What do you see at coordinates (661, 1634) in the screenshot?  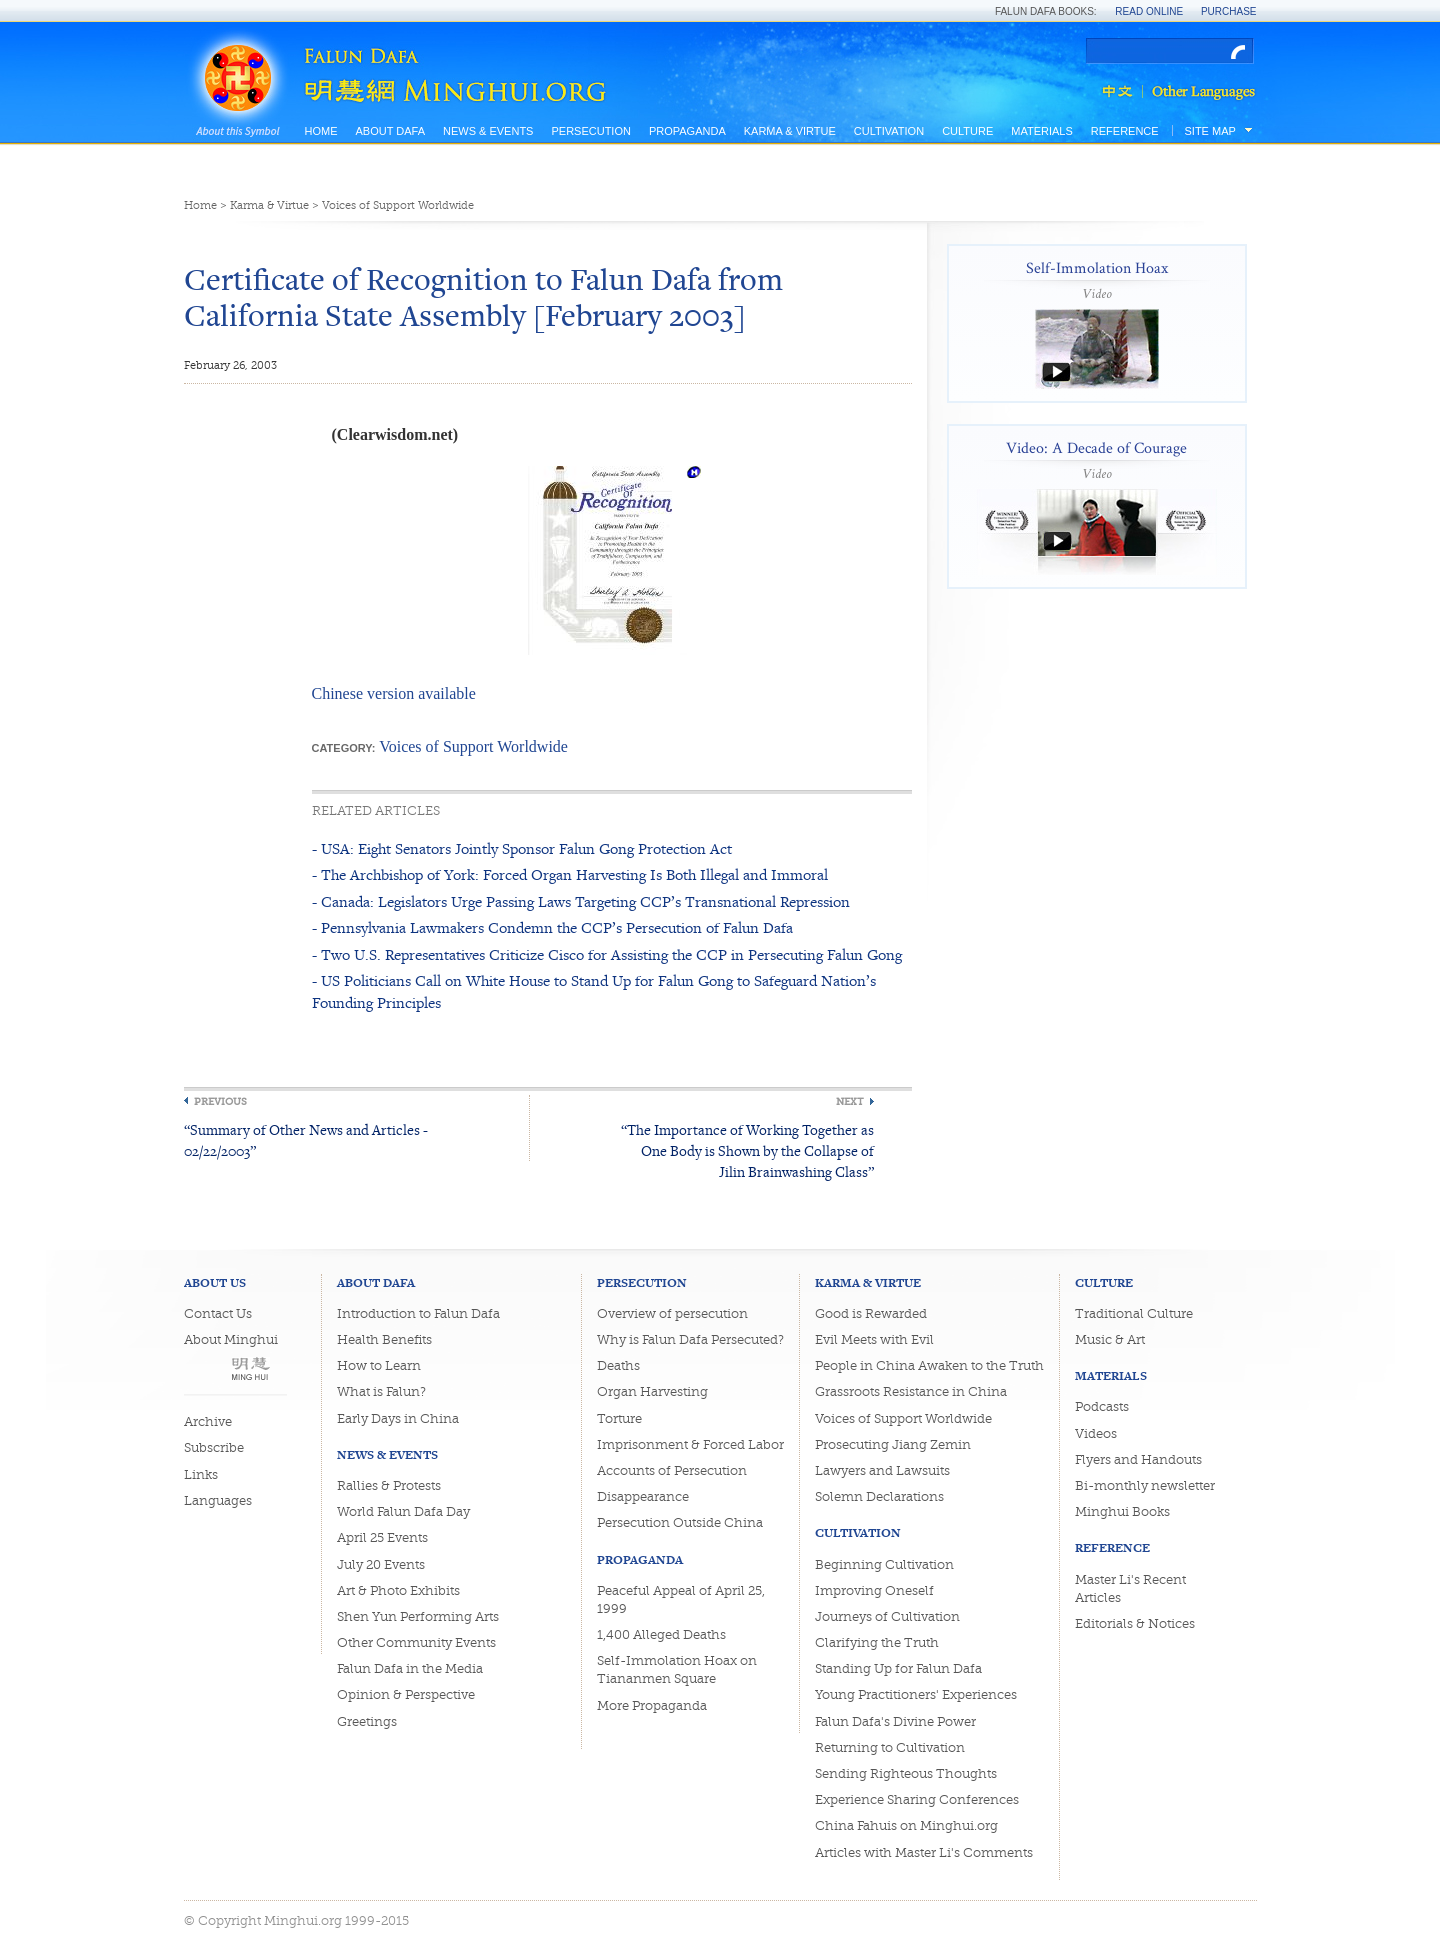 I see `1,400 Alleged Deaths` at bounding box center [661, 1634].